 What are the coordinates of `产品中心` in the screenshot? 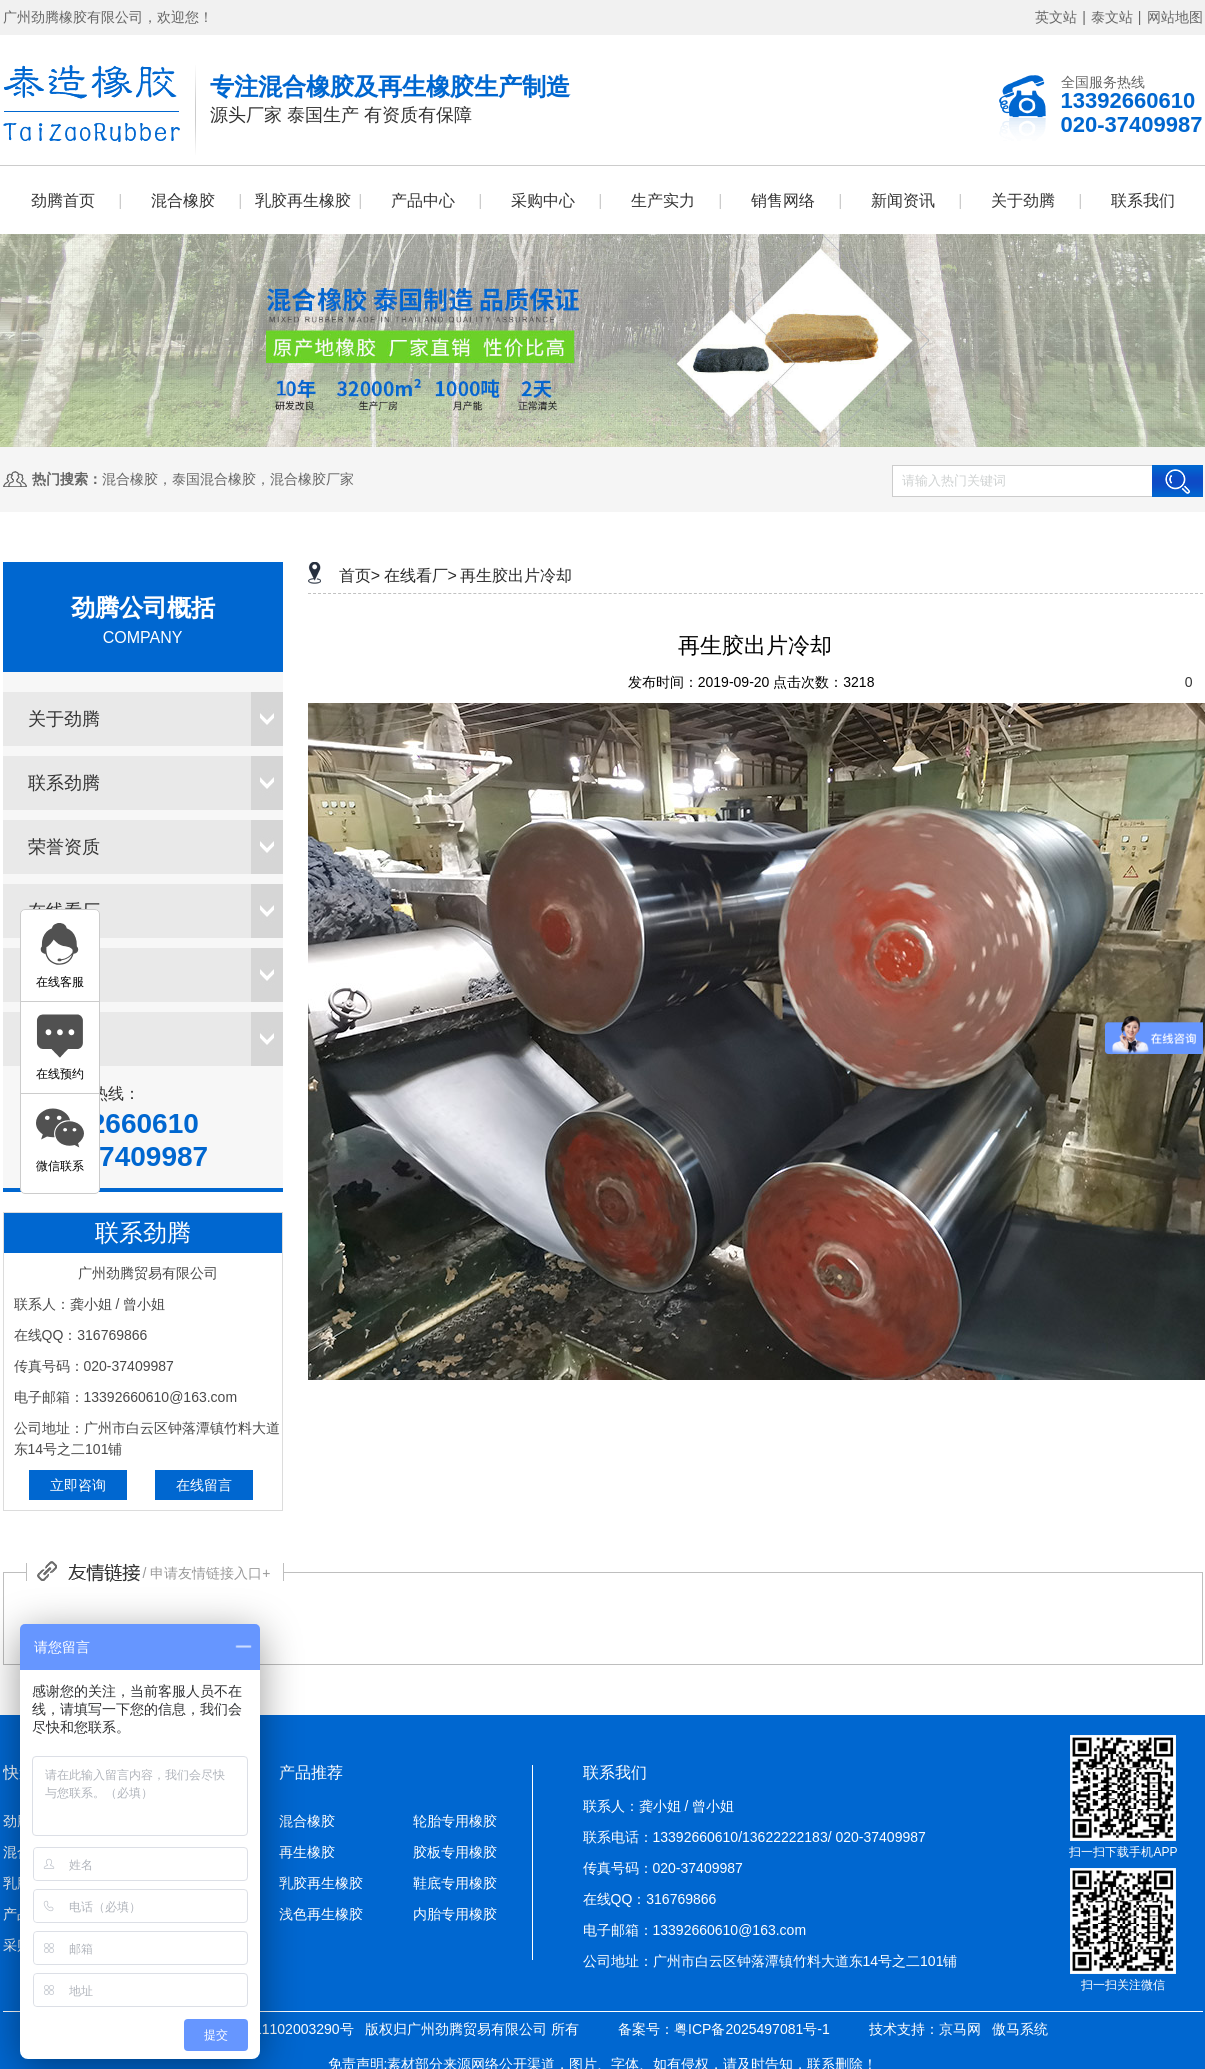 It's located at (423, 200).